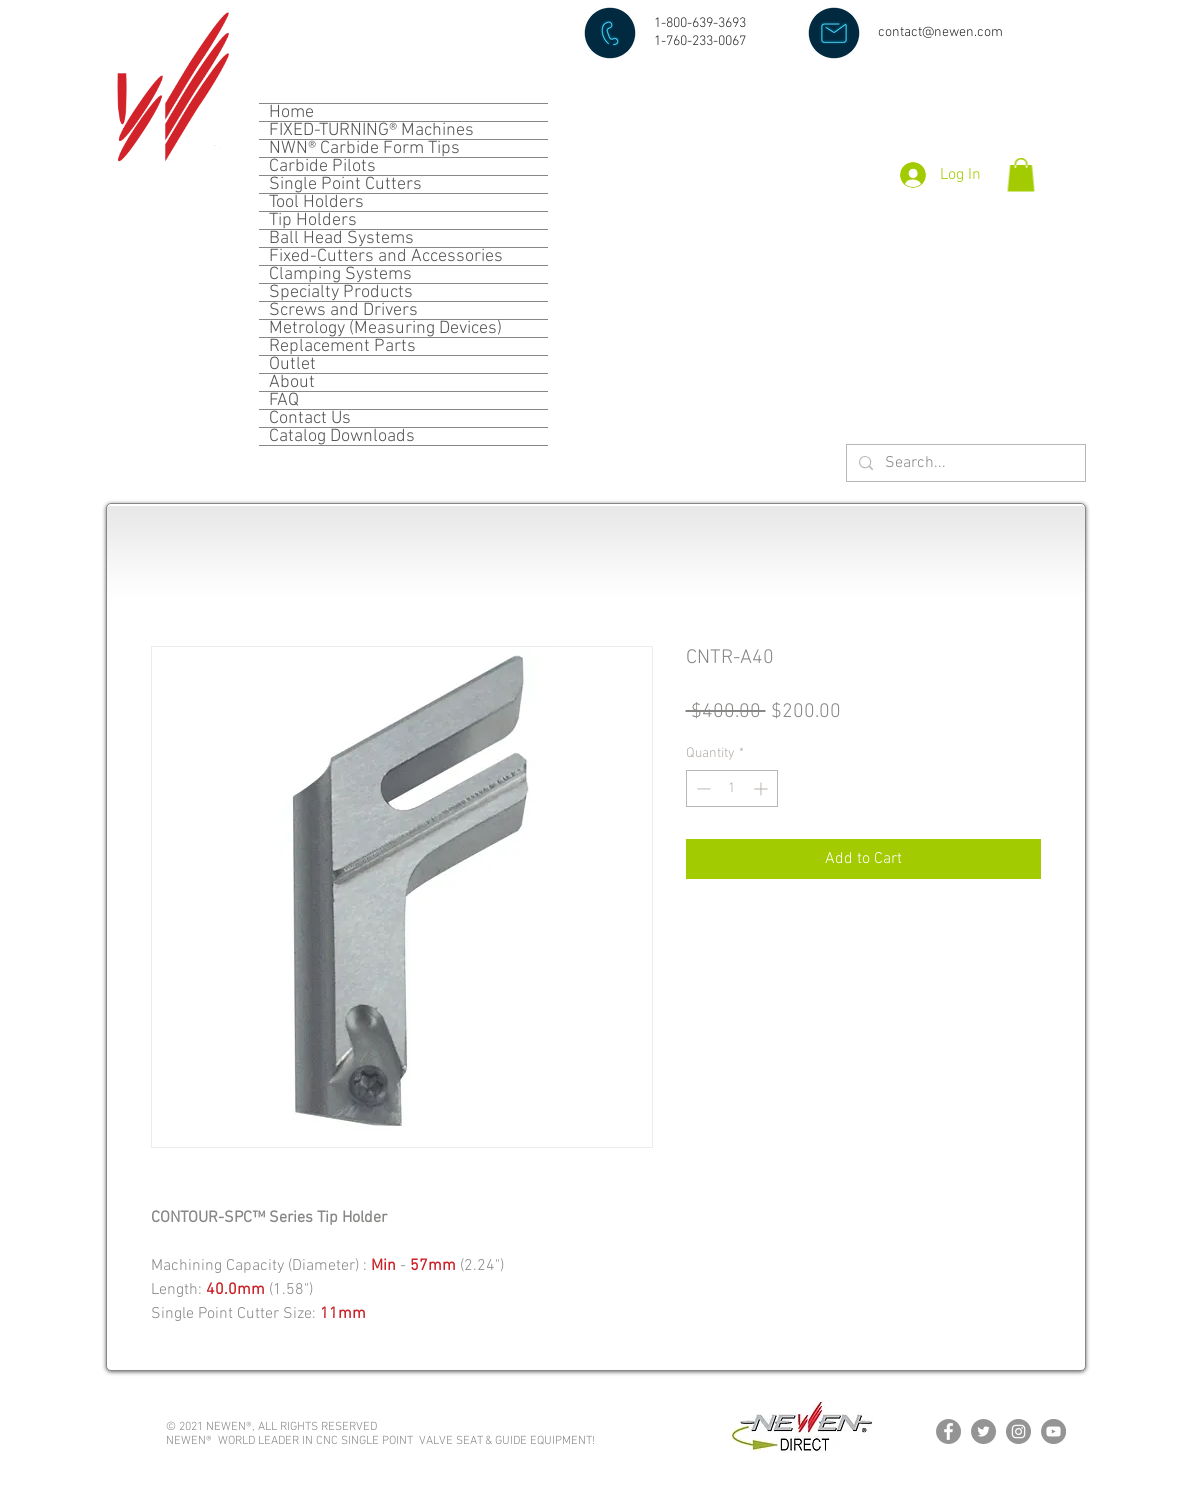  I want to click on Ball Head Systems, so click(341, 238).